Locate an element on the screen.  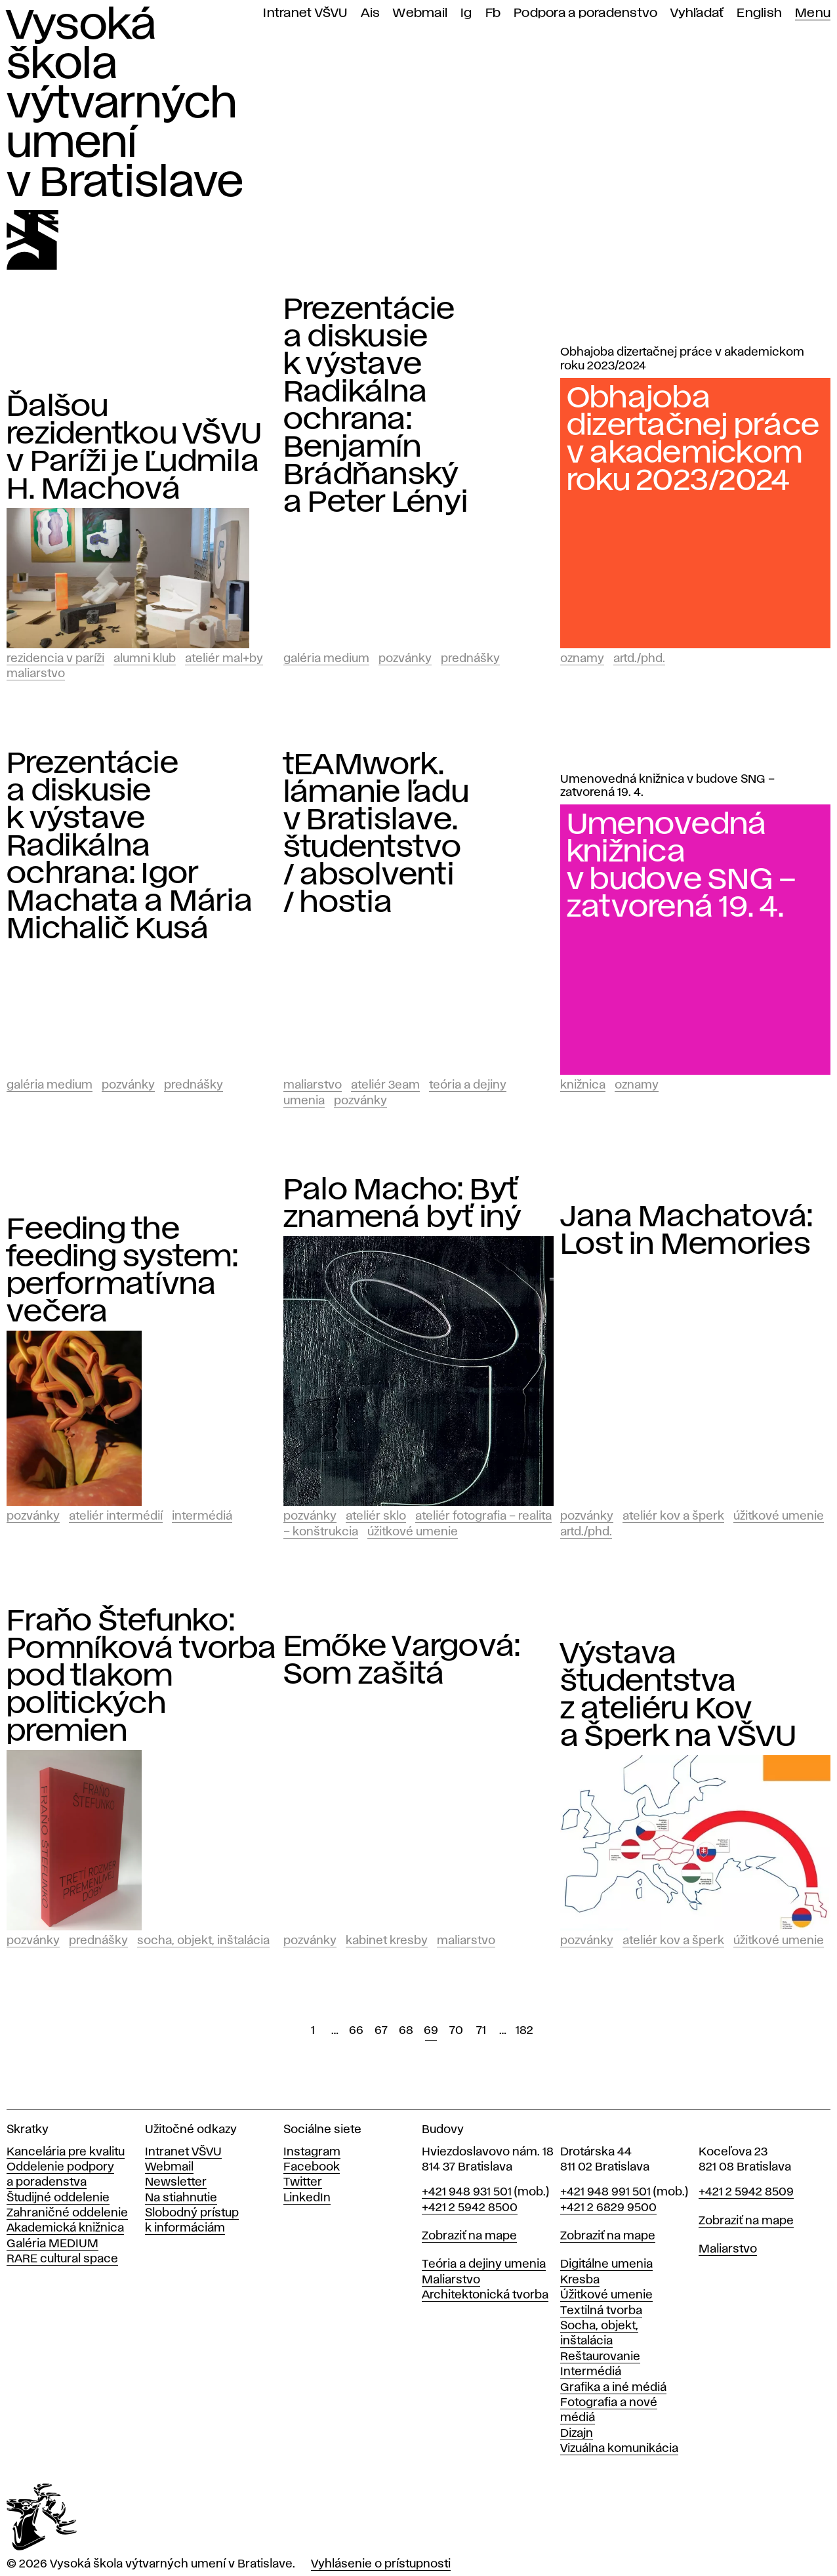
Galéria Medium is located at coordinates (326, 659).